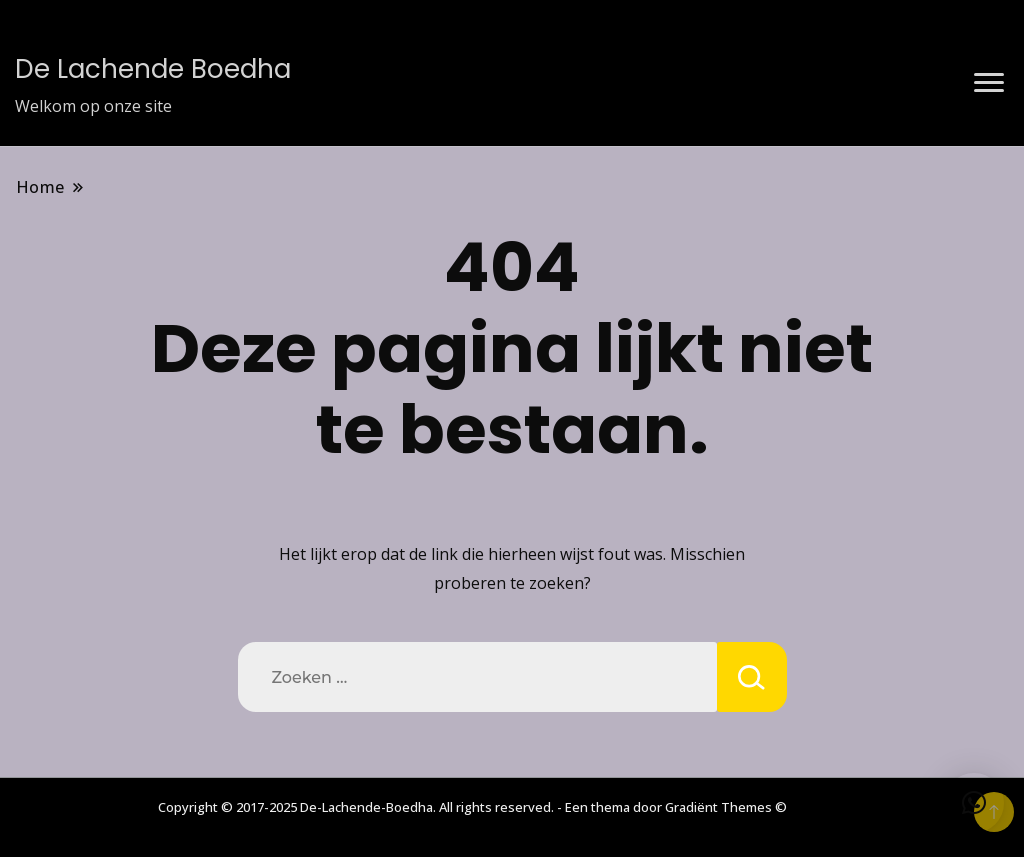 The width and height of the screenshot is (1024, 857). I want to click on De Lachende Boedha, so click(153, 69).